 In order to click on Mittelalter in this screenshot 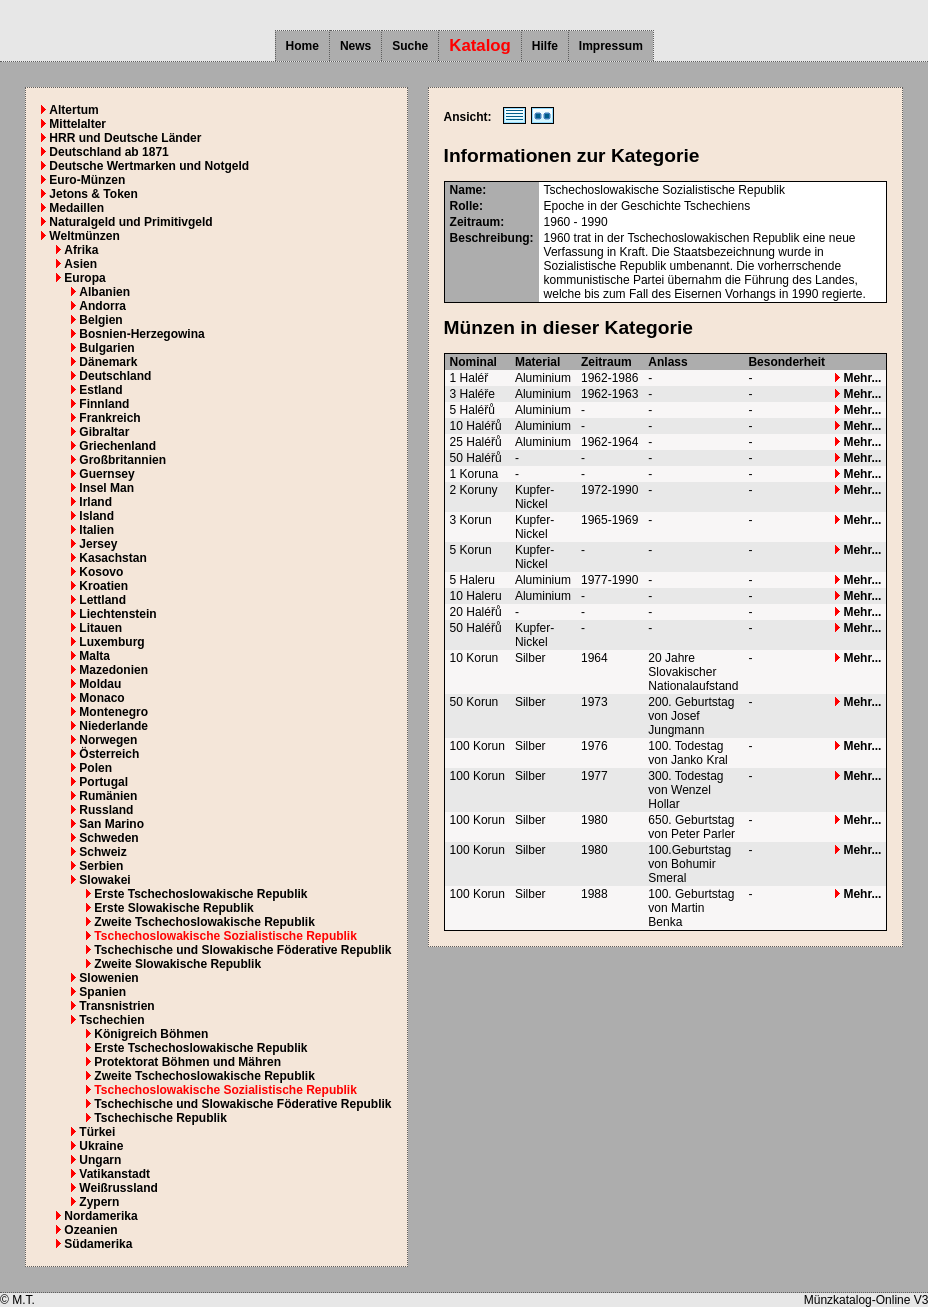, I will do `click(77, 124)`.